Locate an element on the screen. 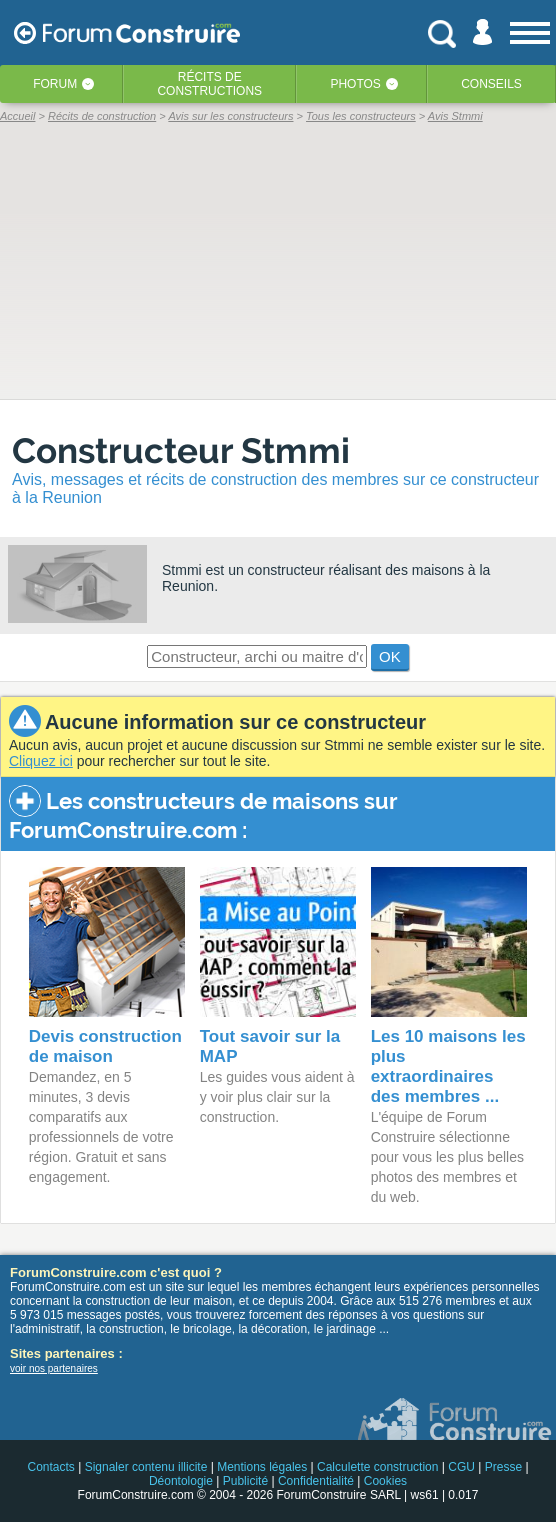 This screenshot has height=1522, width=556. Déontologie is located at coordinates (181, 1481).